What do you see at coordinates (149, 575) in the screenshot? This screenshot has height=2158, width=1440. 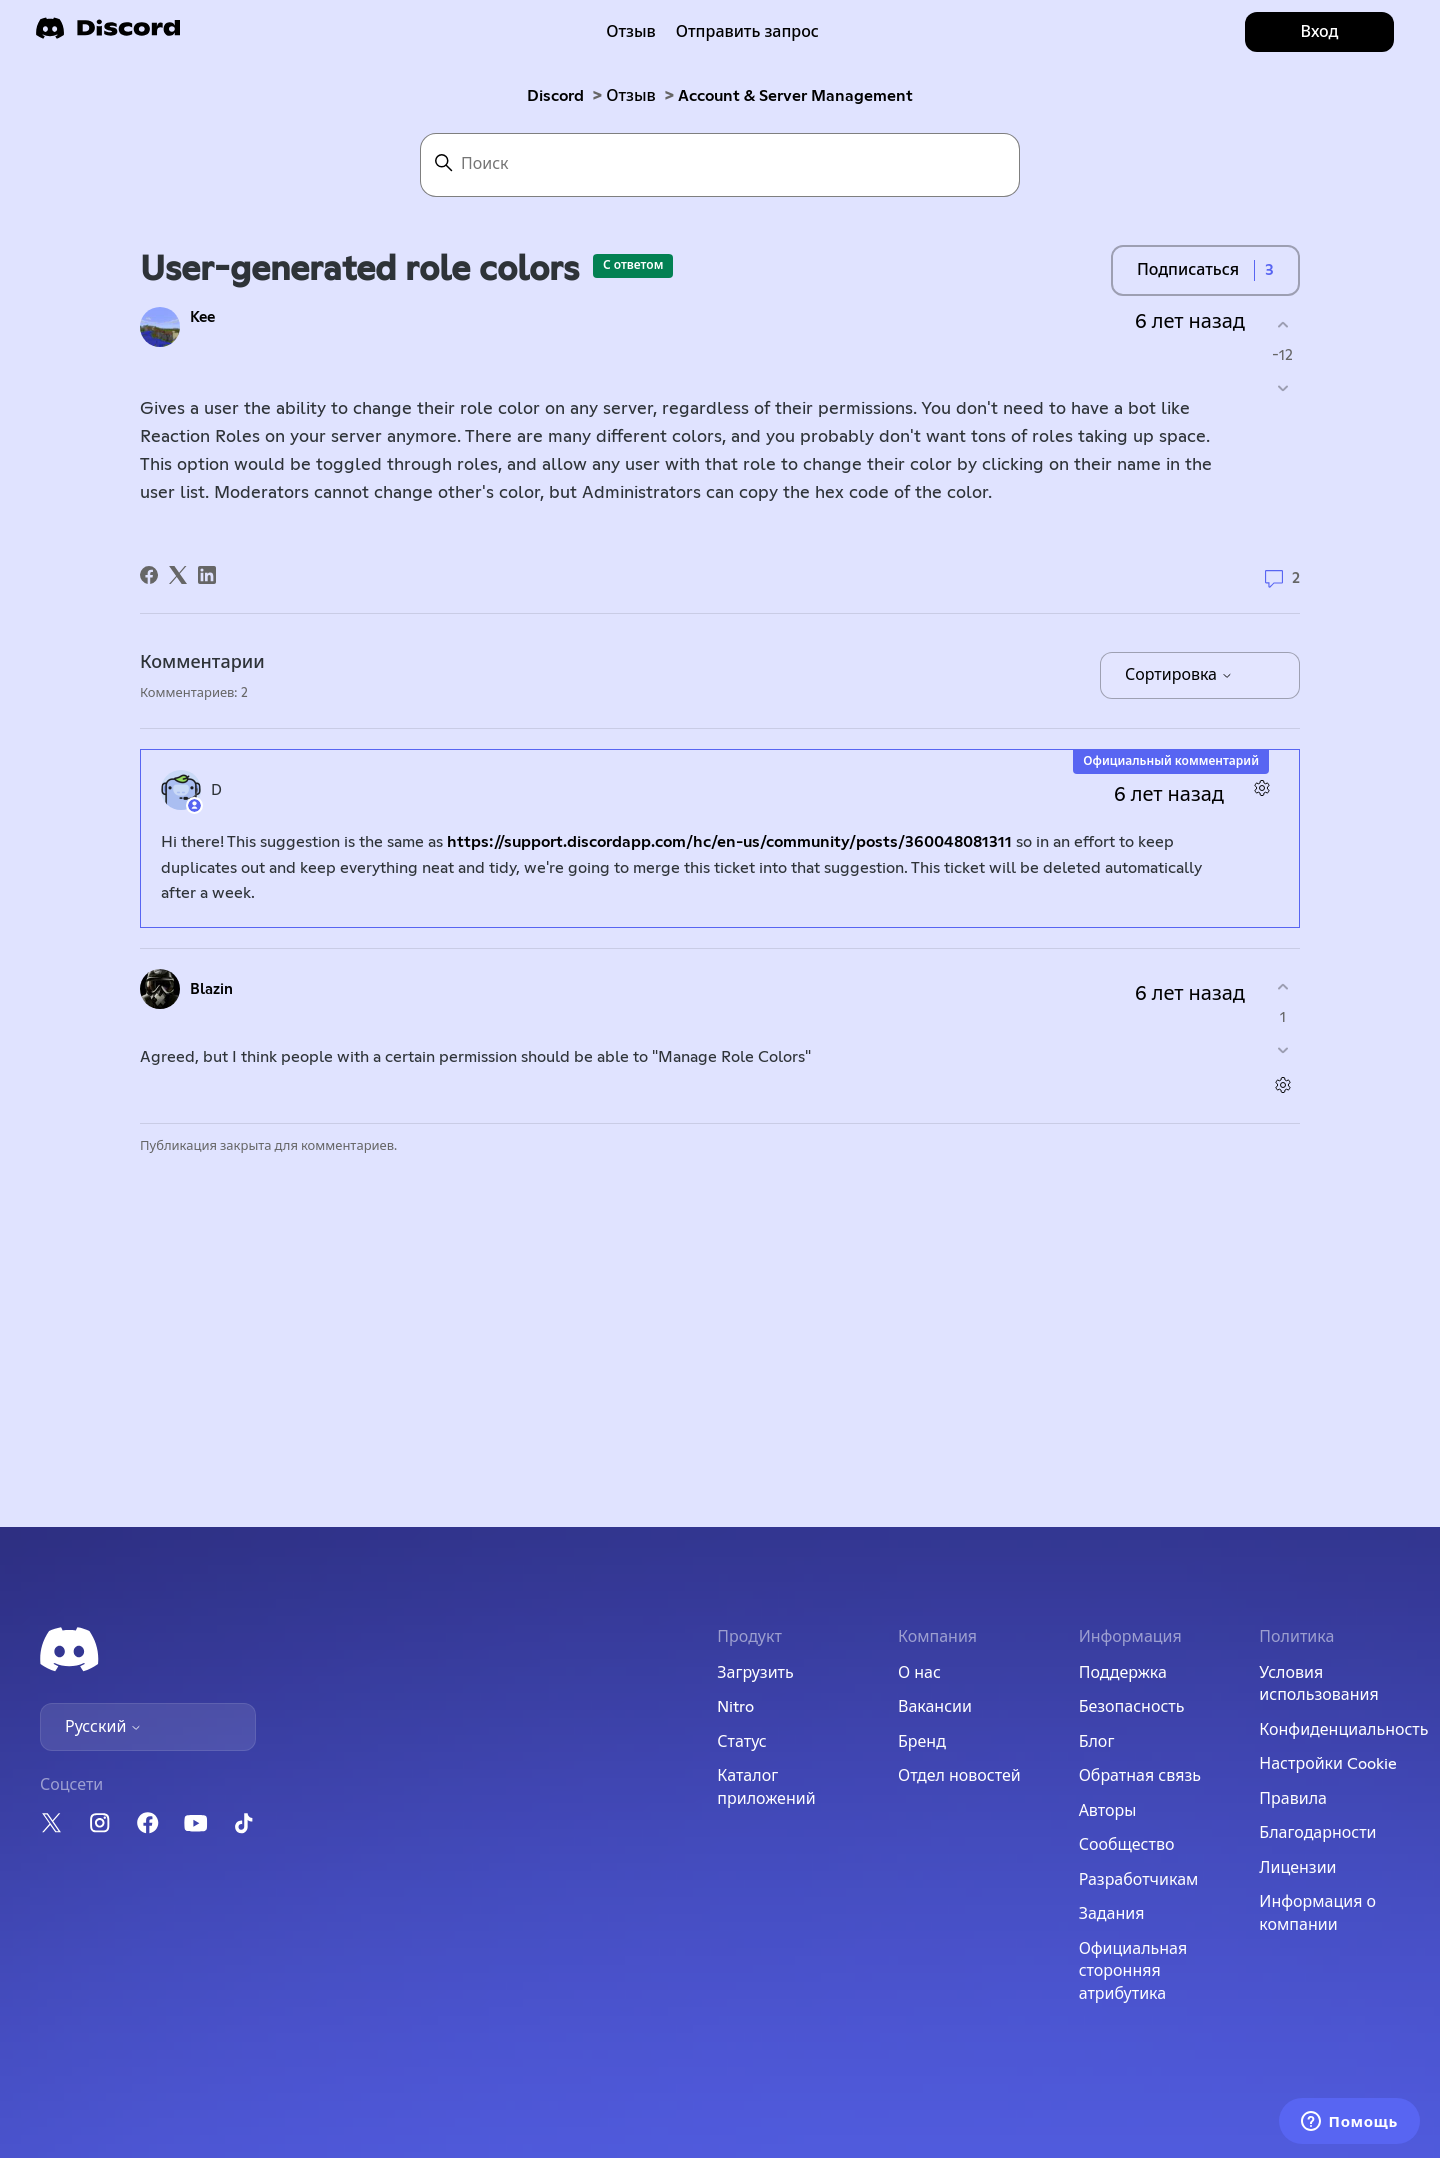 I see `[Facebook]` at bounding box center [149, 575].